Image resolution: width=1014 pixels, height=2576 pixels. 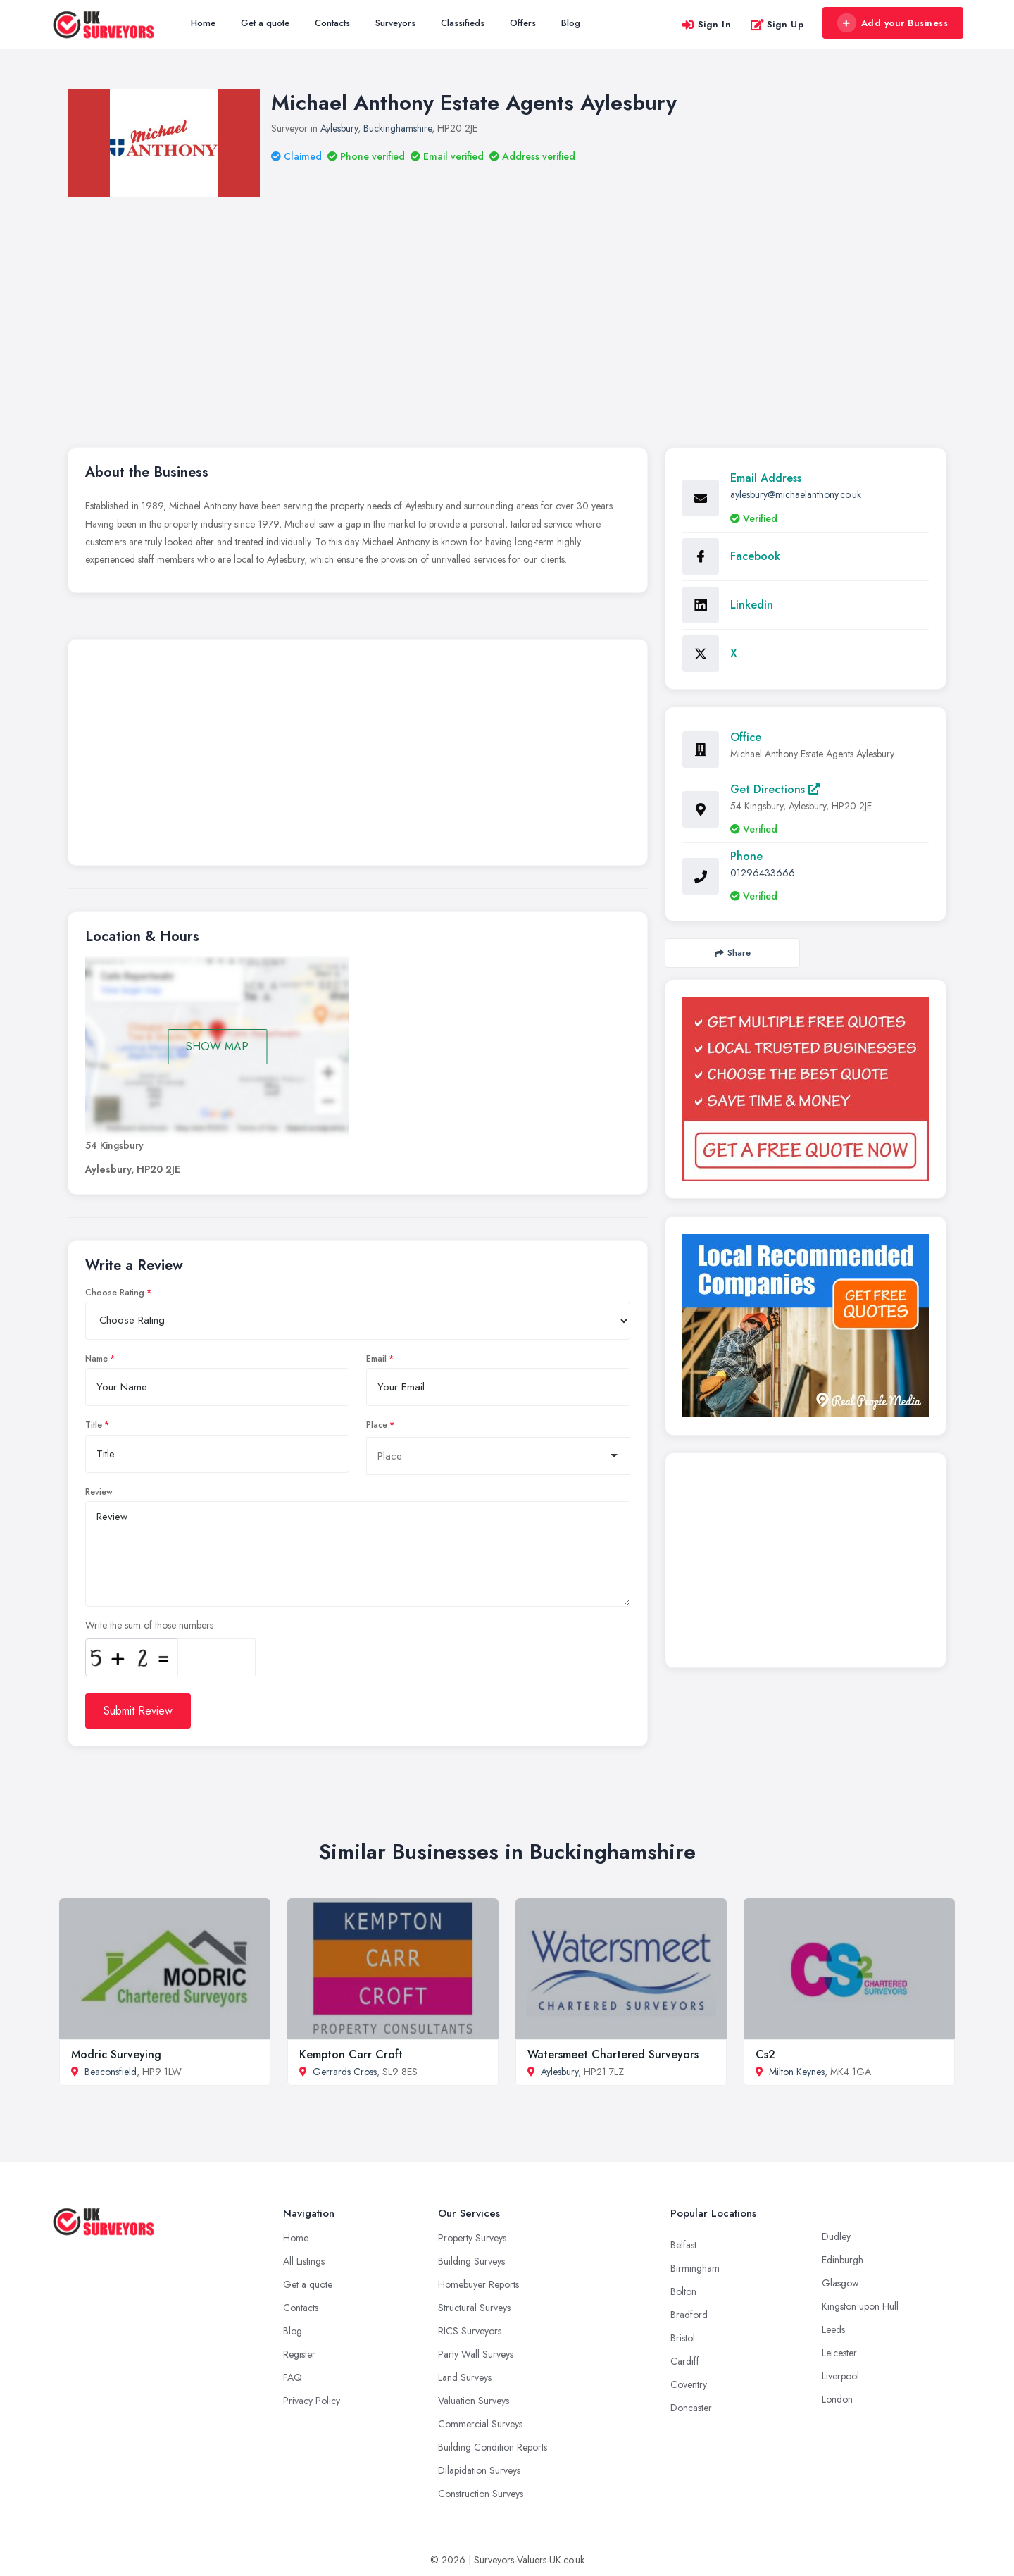 What do you see at coordinates (96, 1358) in the screenshot?
I see `Name` at bounding box center [96, 1358].